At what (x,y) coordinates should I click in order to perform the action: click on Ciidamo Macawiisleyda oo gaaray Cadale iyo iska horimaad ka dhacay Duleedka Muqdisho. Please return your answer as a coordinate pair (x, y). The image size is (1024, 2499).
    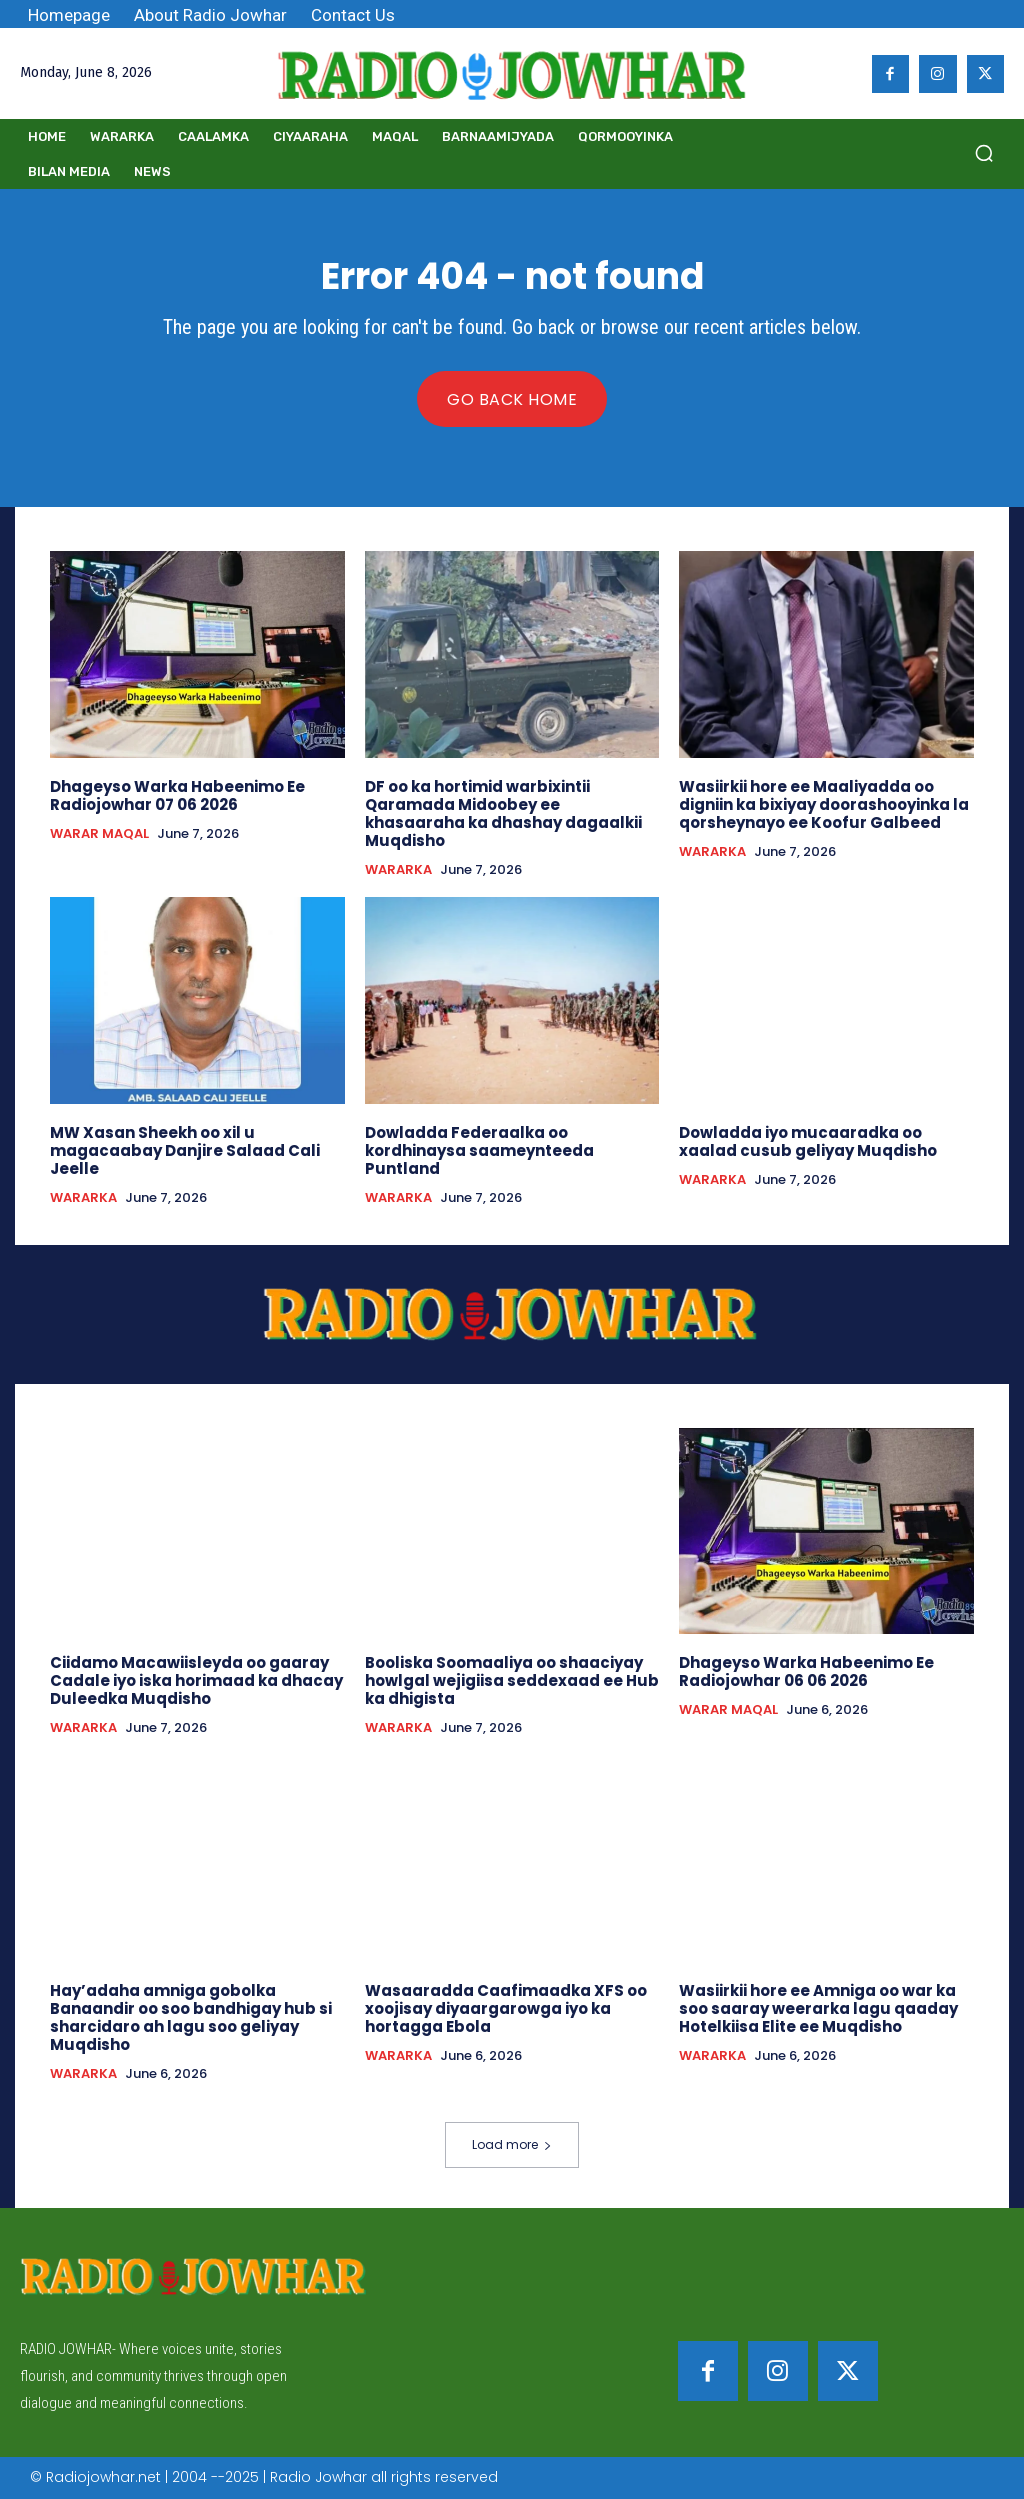
    Looking at the image, I should click on (196, 1680).